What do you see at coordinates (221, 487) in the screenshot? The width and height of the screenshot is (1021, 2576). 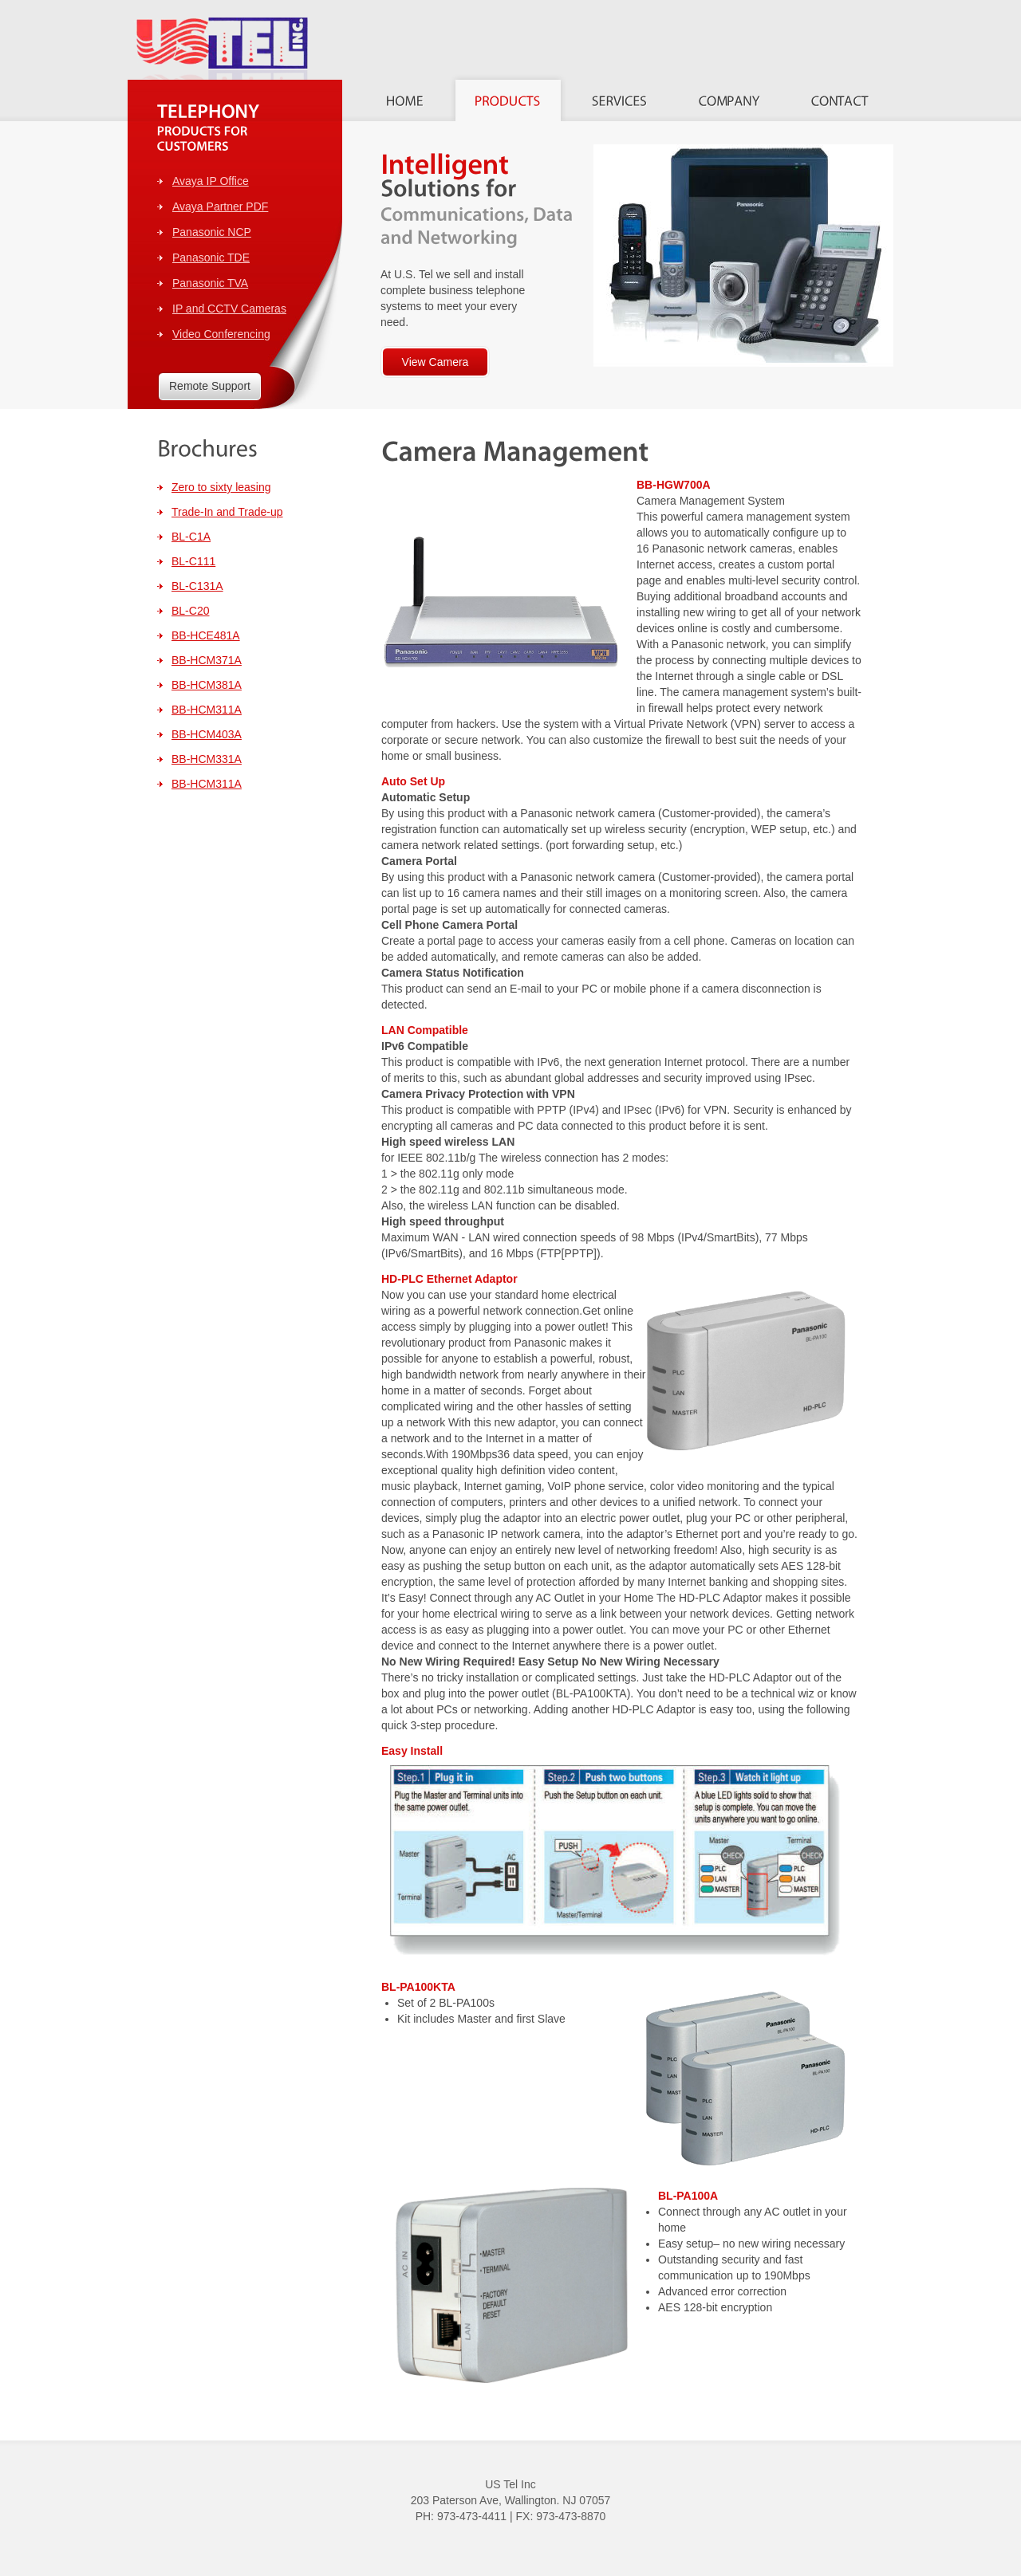 I see `Zero to sixty leasing` at bounding box center [221, 487].